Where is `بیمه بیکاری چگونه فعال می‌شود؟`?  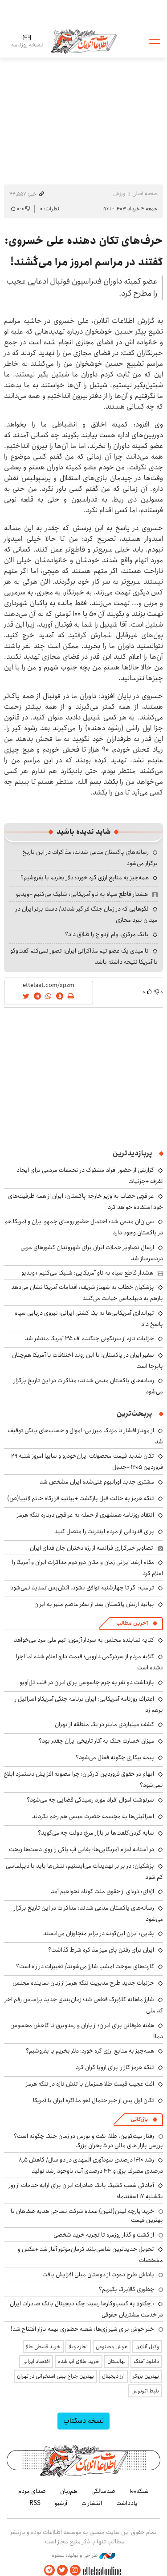 بیمه بیکاری چگونه فعال می‌شود؟ is located at coordinates (115, 1757).